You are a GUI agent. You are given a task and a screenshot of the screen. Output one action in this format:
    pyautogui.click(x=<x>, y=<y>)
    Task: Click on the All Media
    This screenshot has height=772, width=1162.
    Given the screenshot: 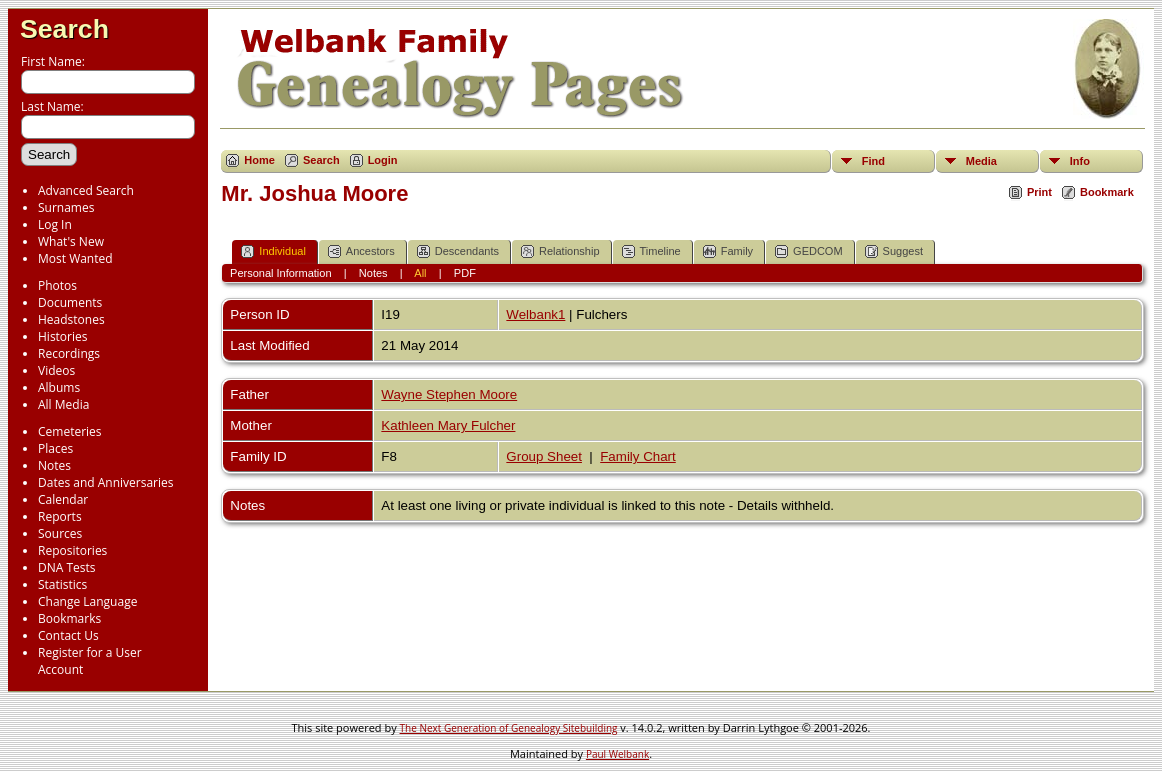 What is the action you would take?
    pyautogui.click(x=63, y=404)
    